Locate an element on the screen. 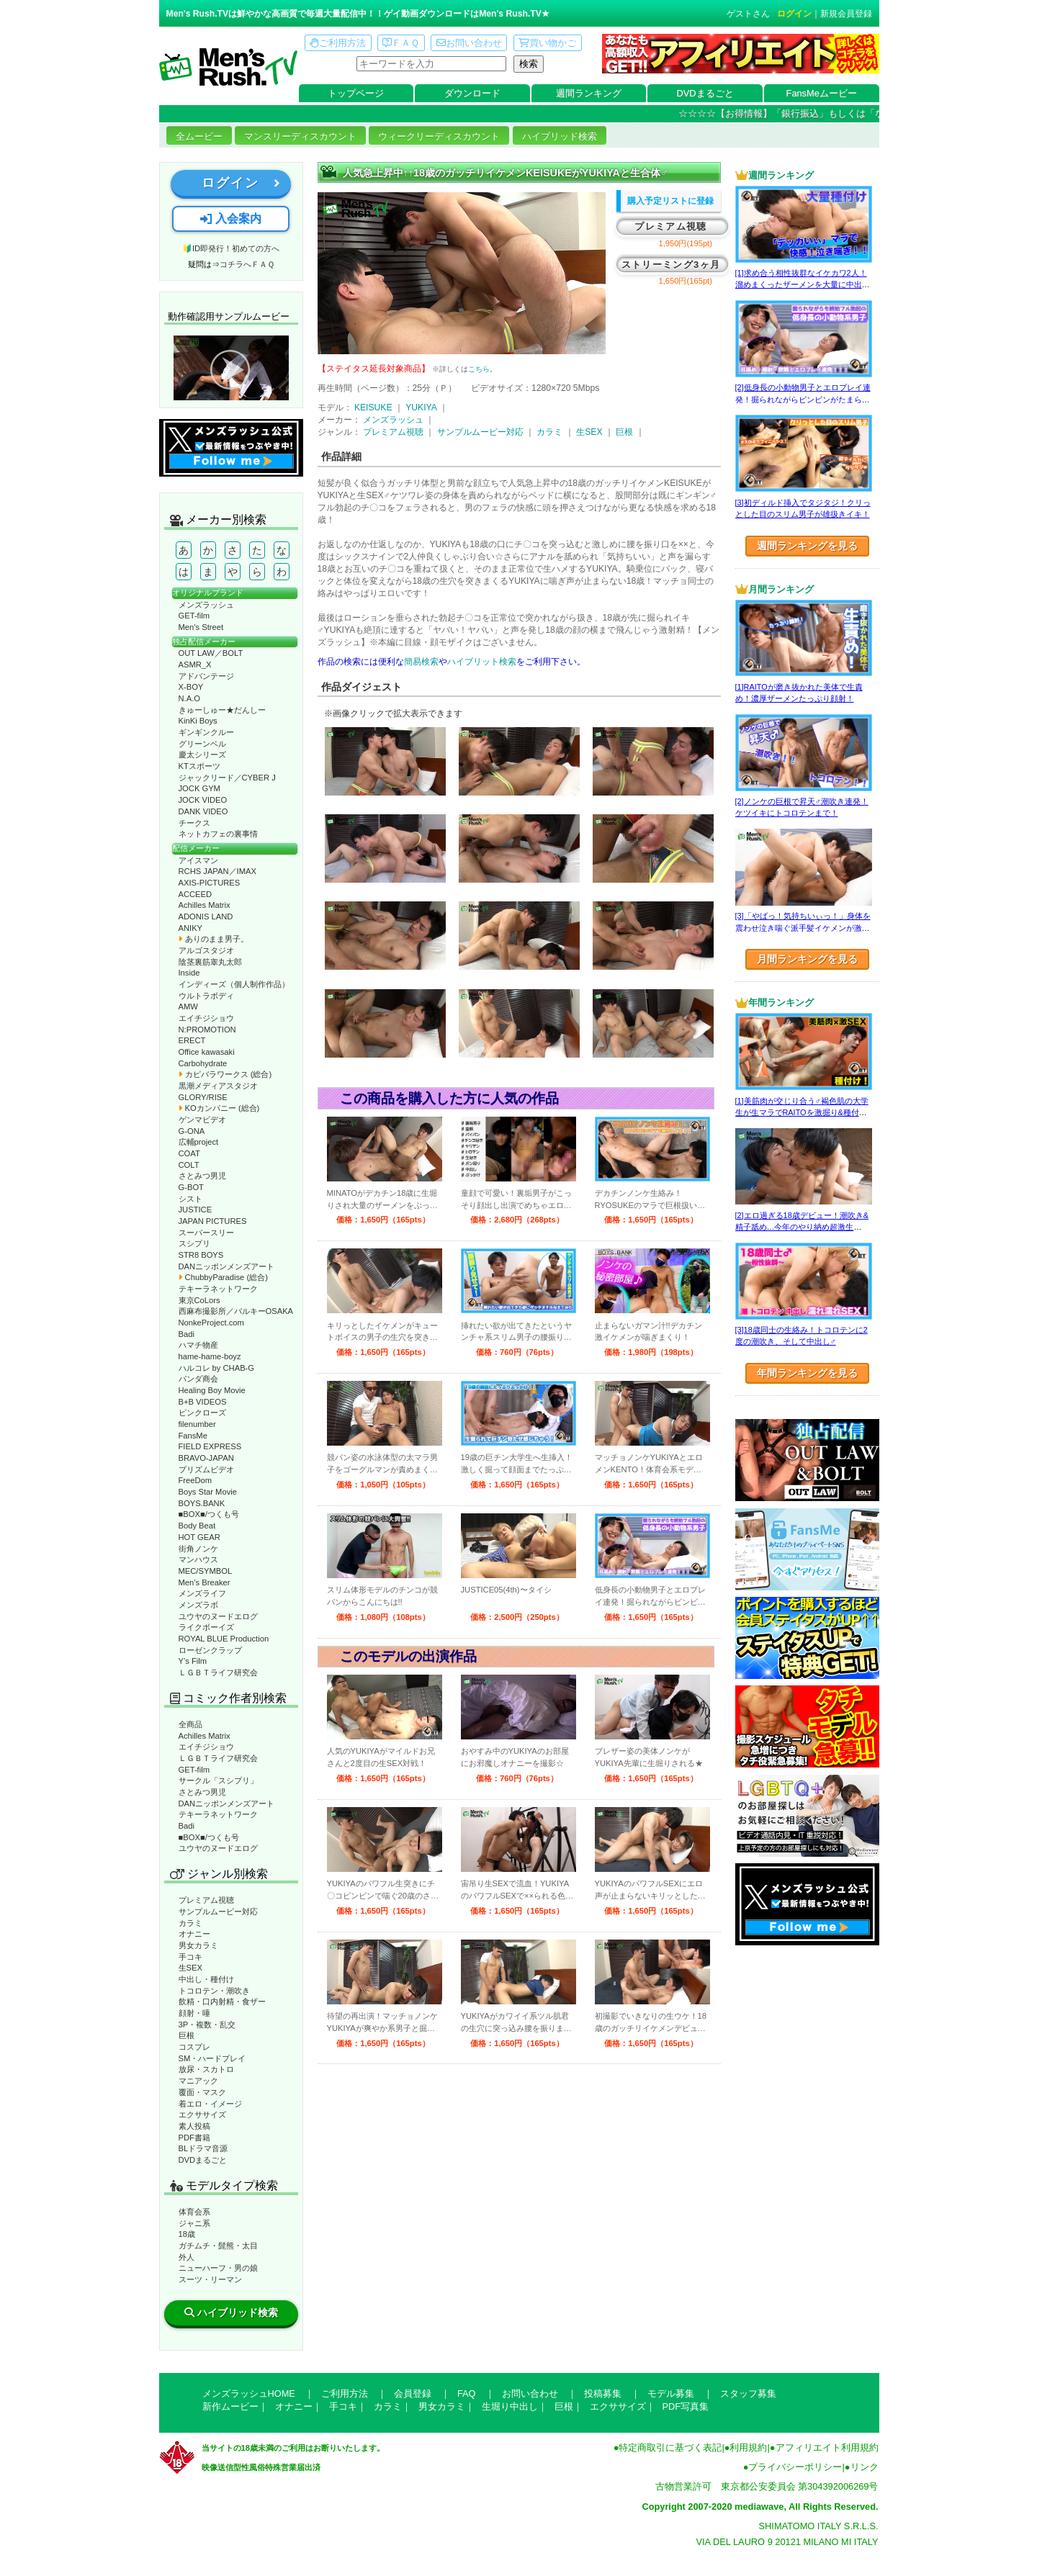 This screenshot has height=2576, width=1037. メンズラッシュHOME is located at coordinates (248, 2393).